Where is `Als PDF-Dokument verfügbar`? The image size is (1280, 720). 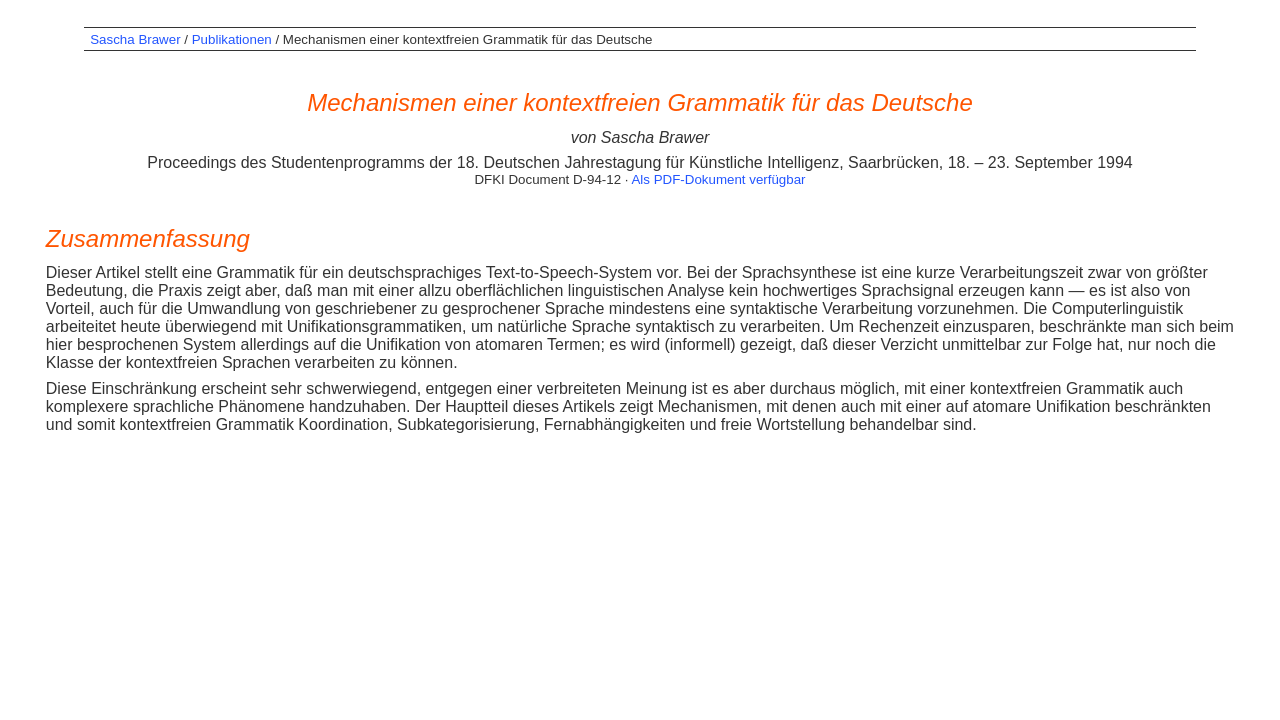
Als PDF-Dokument verfügbar is located at coordinates (718, 179).